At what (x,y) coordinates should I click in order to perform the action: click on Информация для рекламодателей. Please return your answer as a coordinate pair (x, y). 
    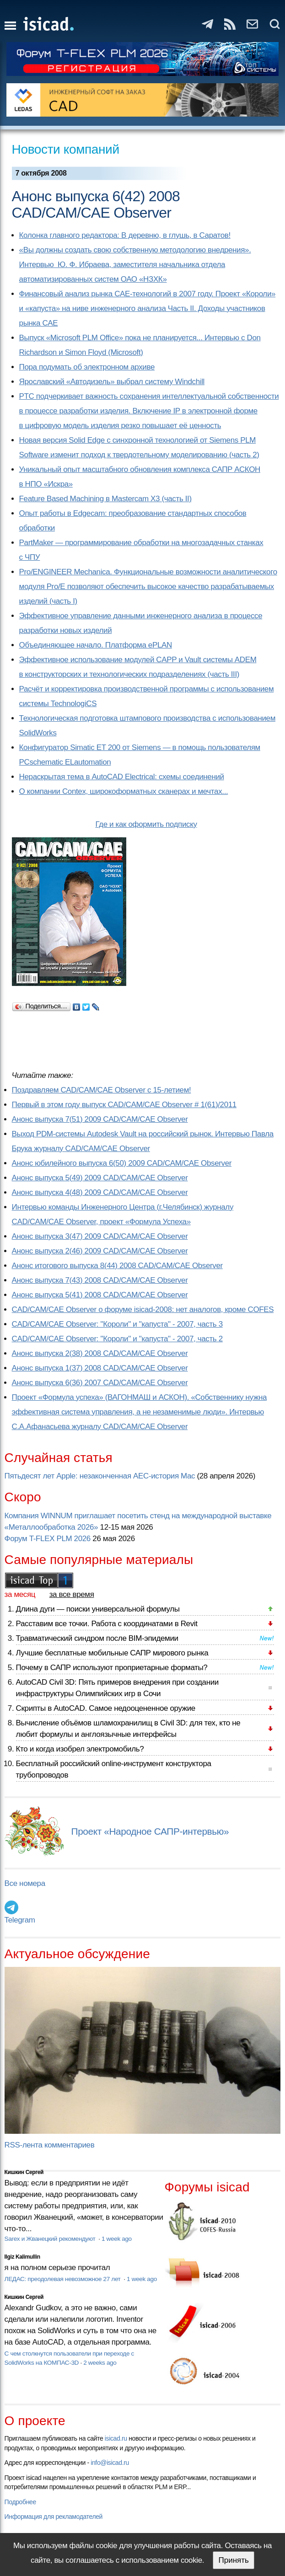
    Looking at the image, I should click on (53, 2516).